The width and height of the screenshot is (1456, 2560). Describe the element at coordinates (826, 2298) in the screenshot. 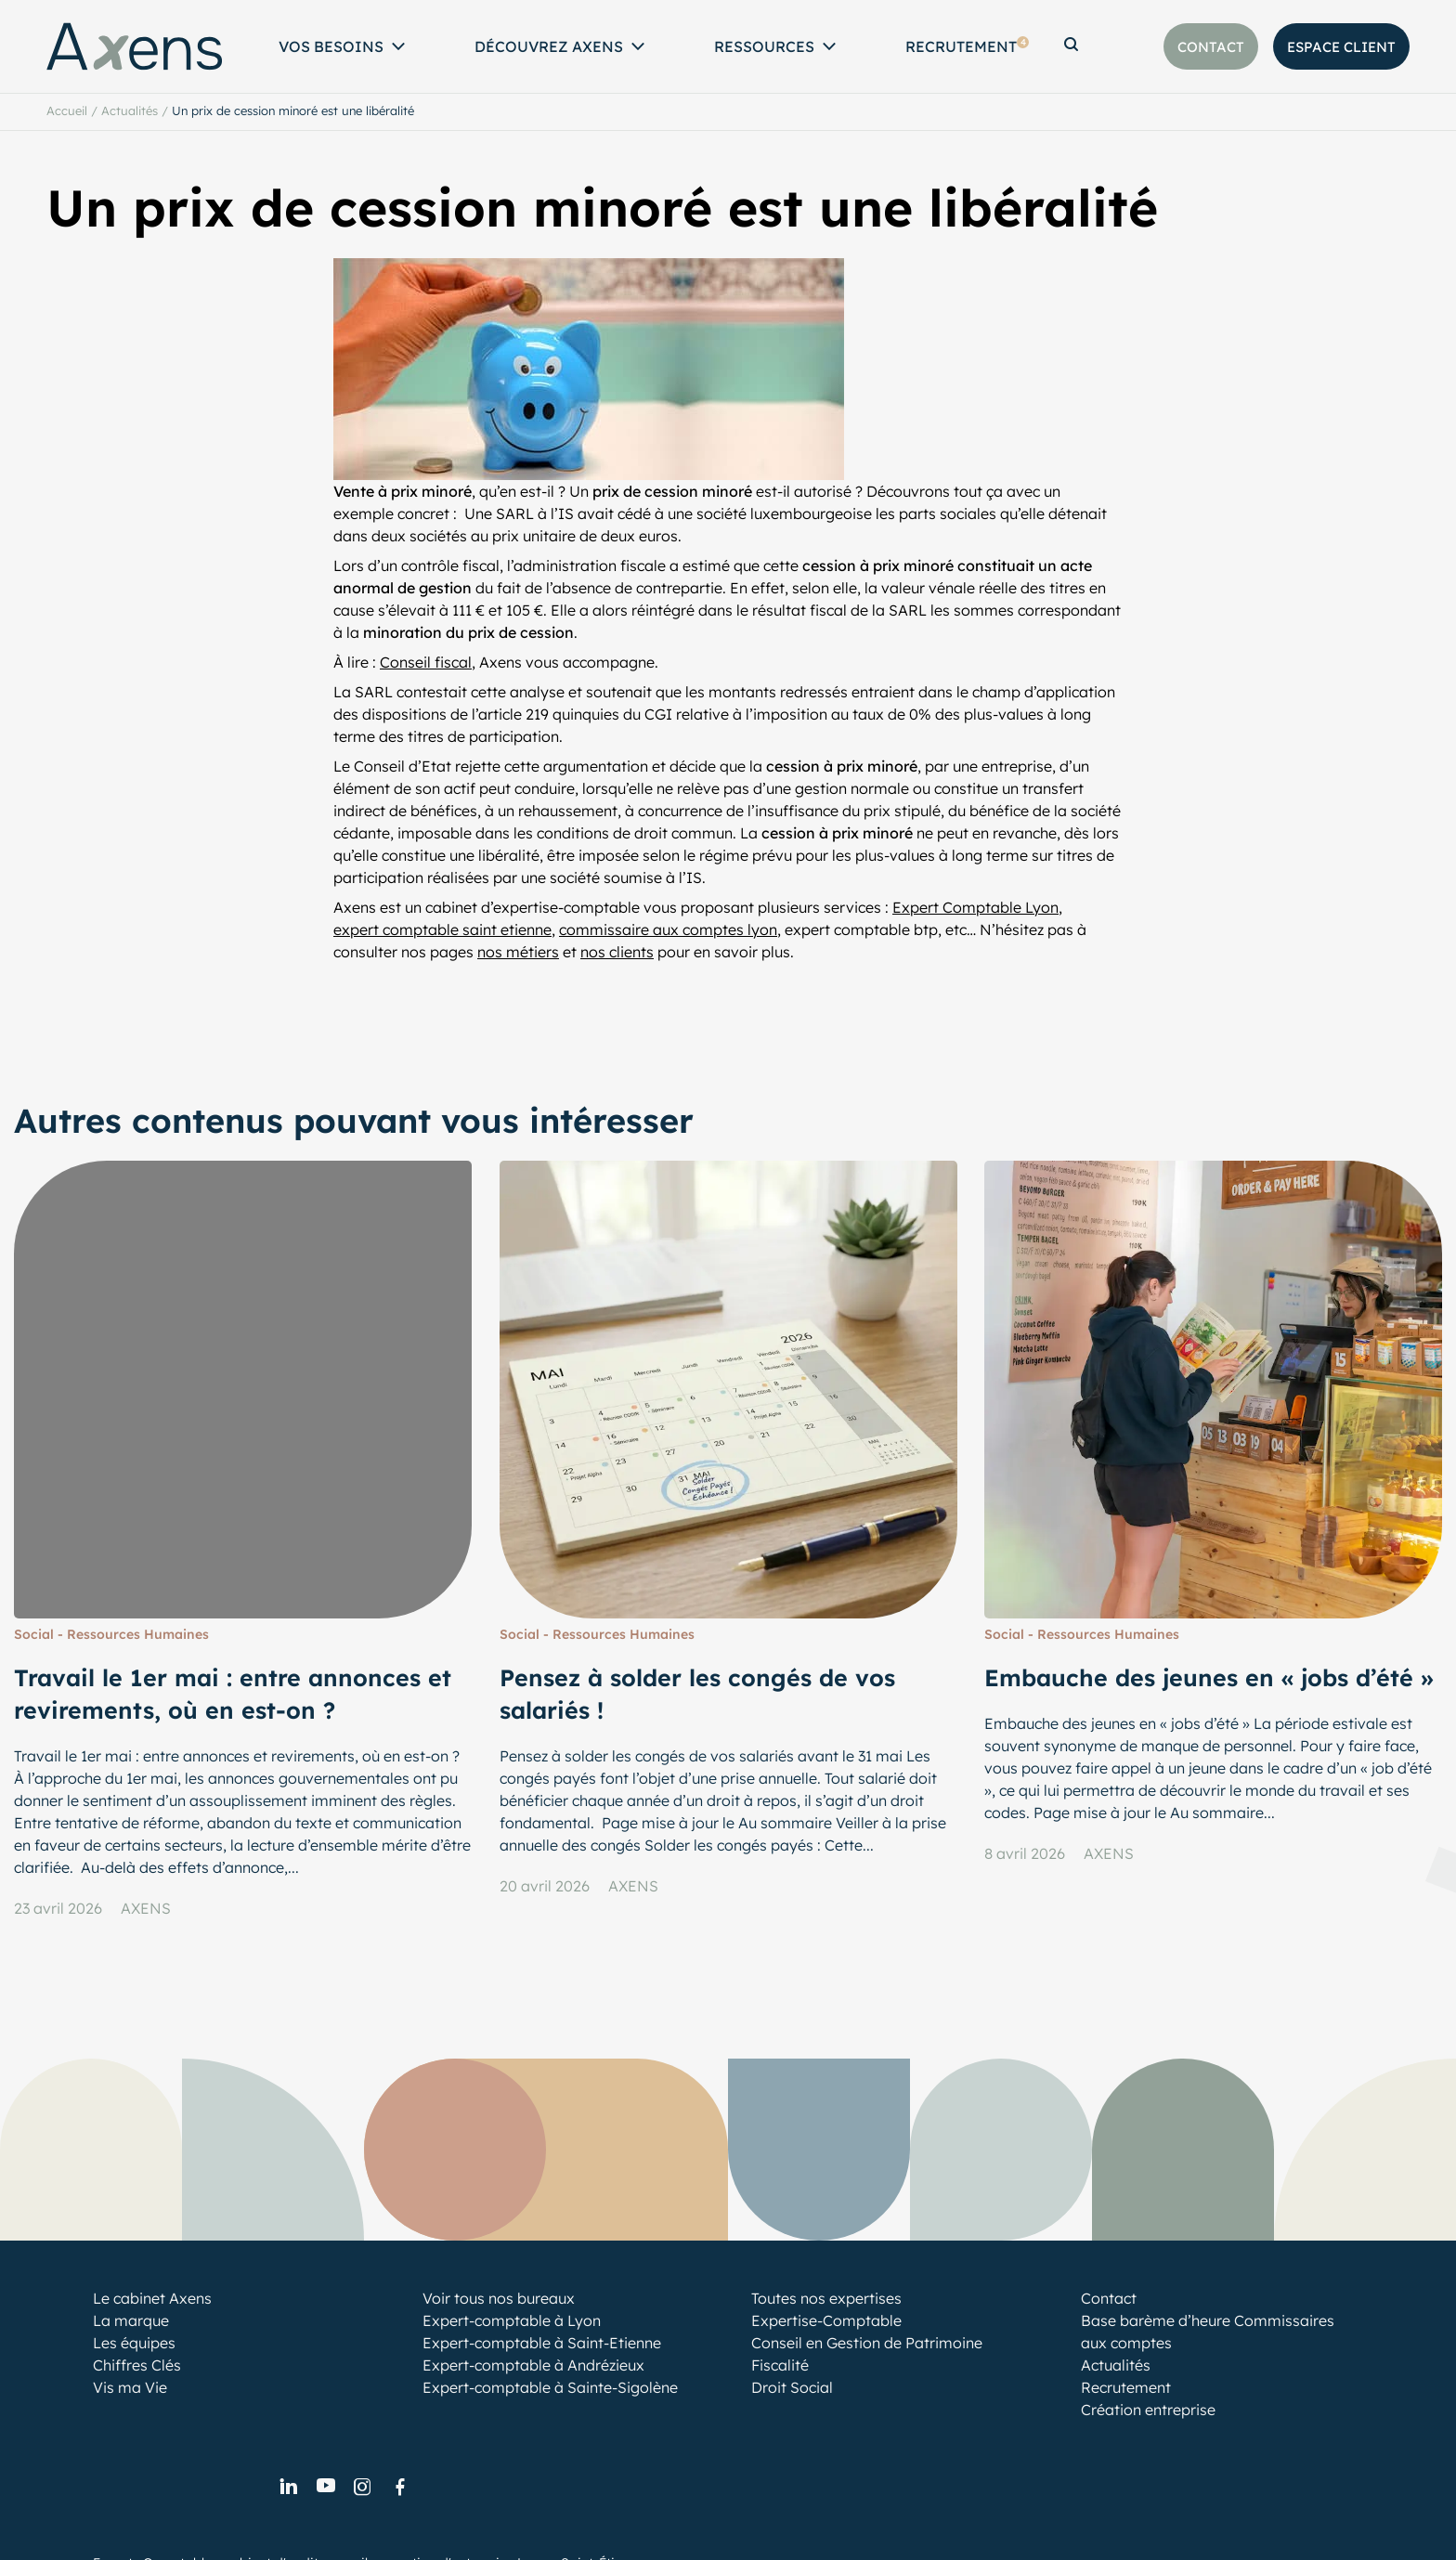

I see `Toutes nos expertises` at that location.